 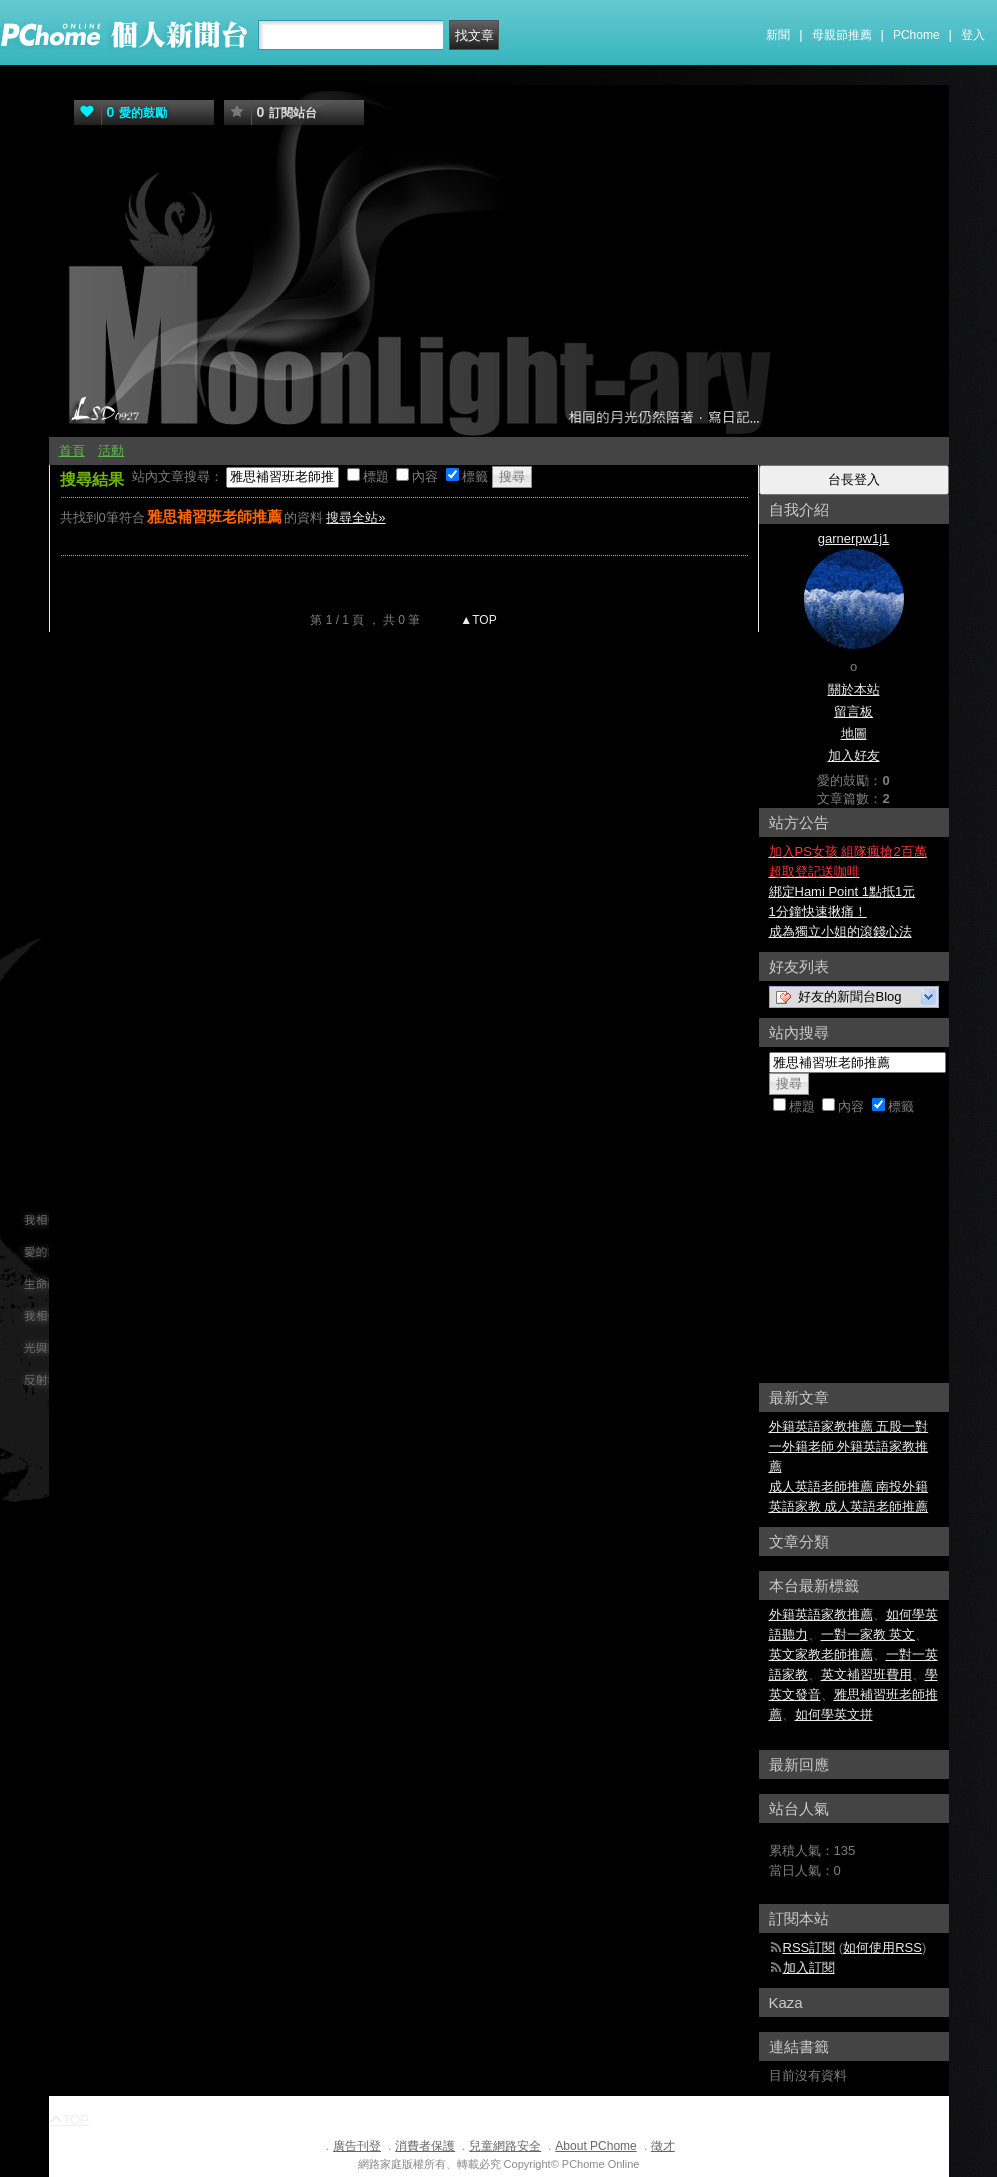 What do you see at coordinates (854, 689) in the screenshot?
I see `關於本站` at bounding box center [854, 689].